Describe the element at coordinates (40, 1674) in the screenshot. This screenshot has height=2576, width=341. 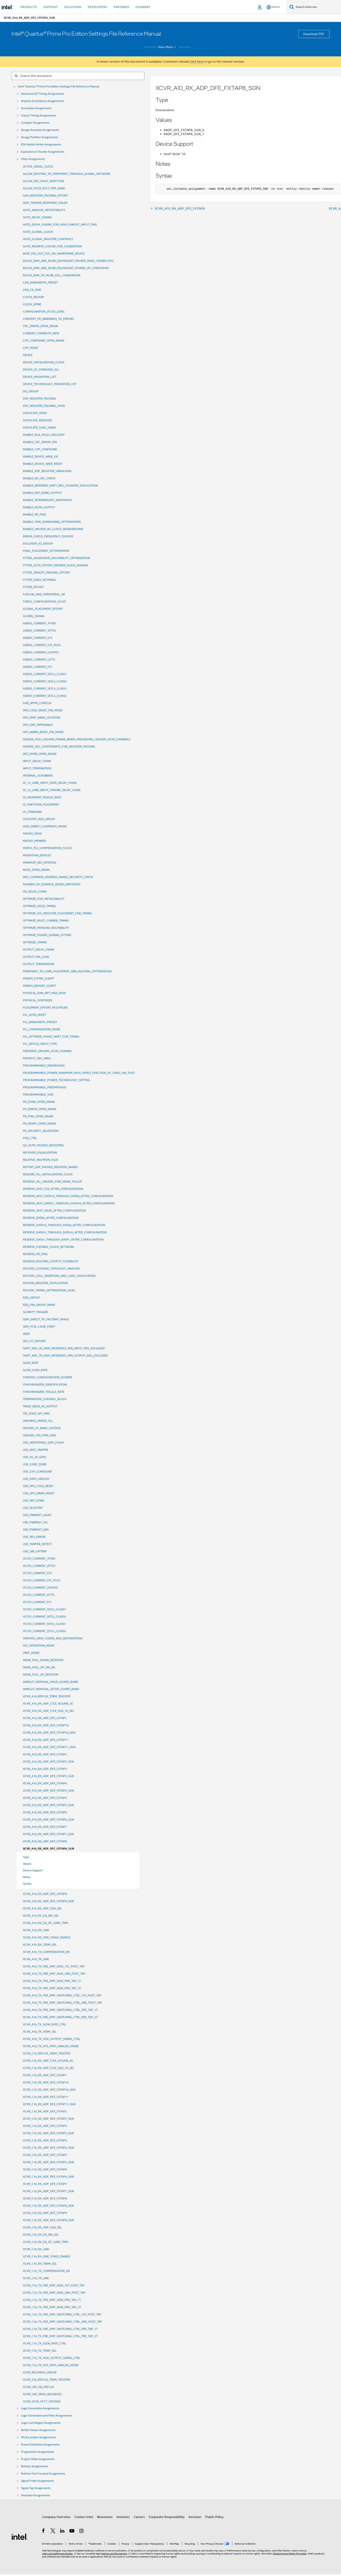
I see `WEAK_PULL_UP_RESISTOR` at that location.